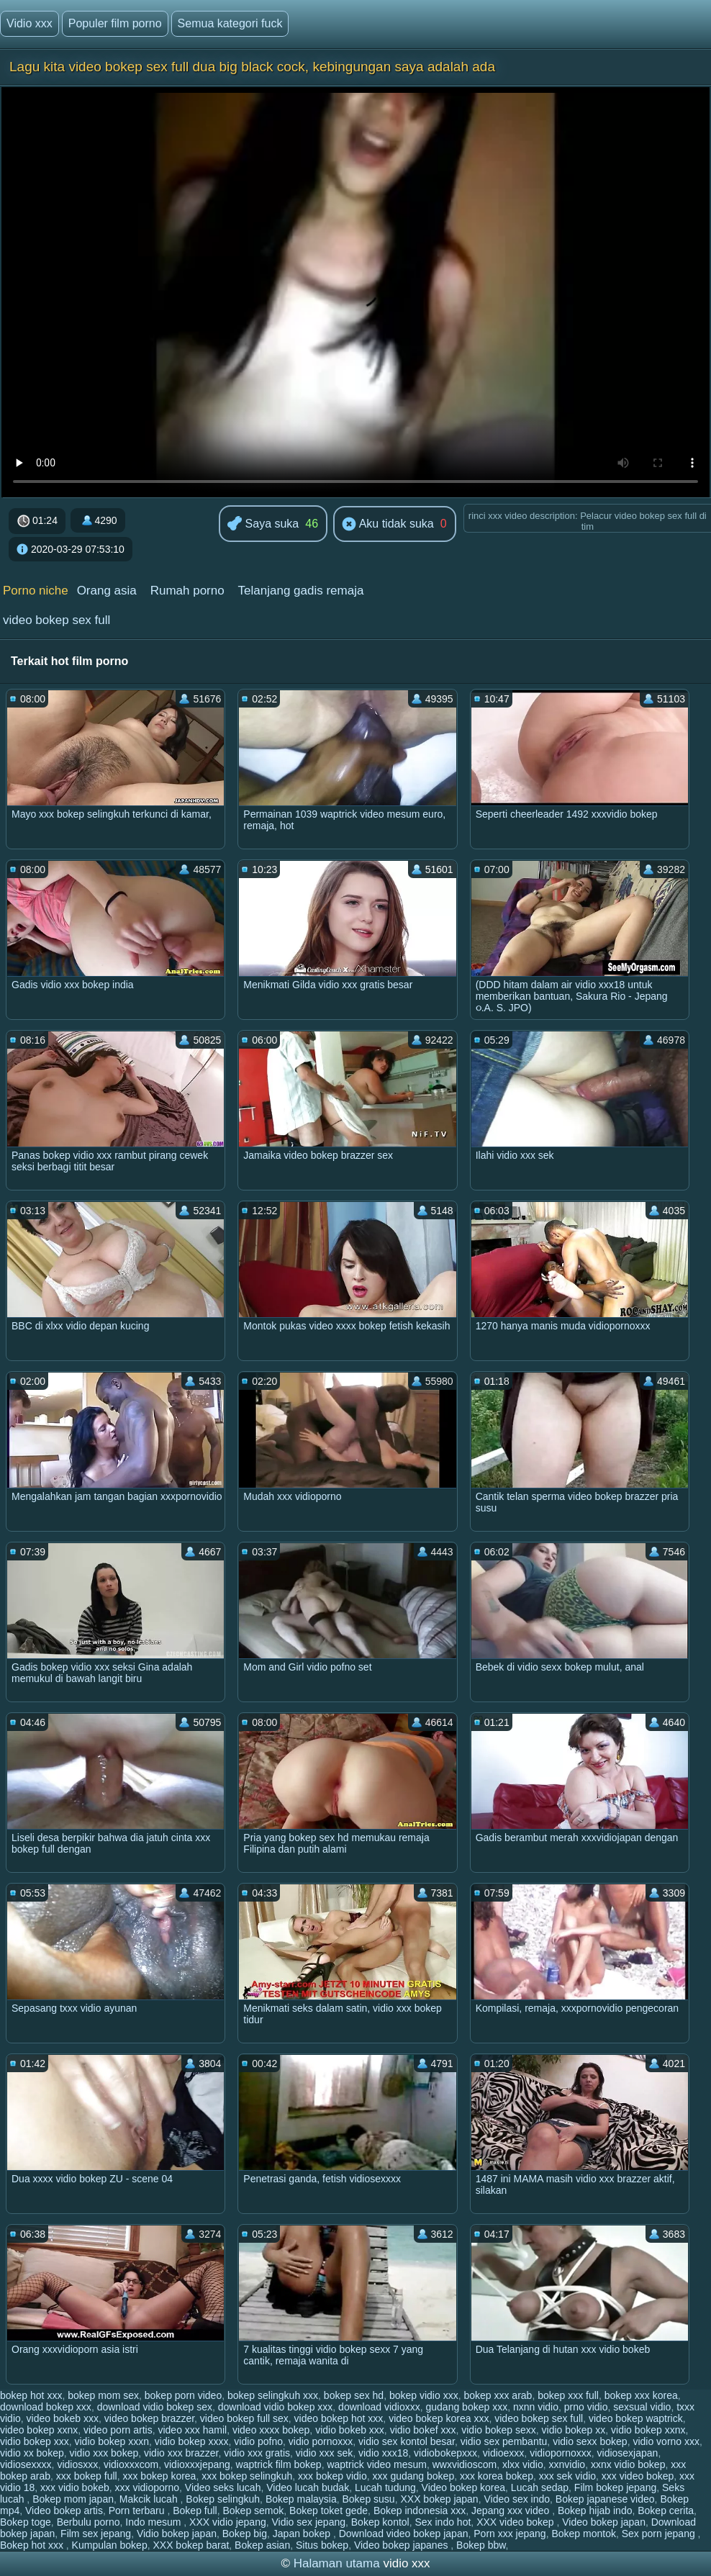  I want to click on vidiosexxxx, so click(26, 2464).